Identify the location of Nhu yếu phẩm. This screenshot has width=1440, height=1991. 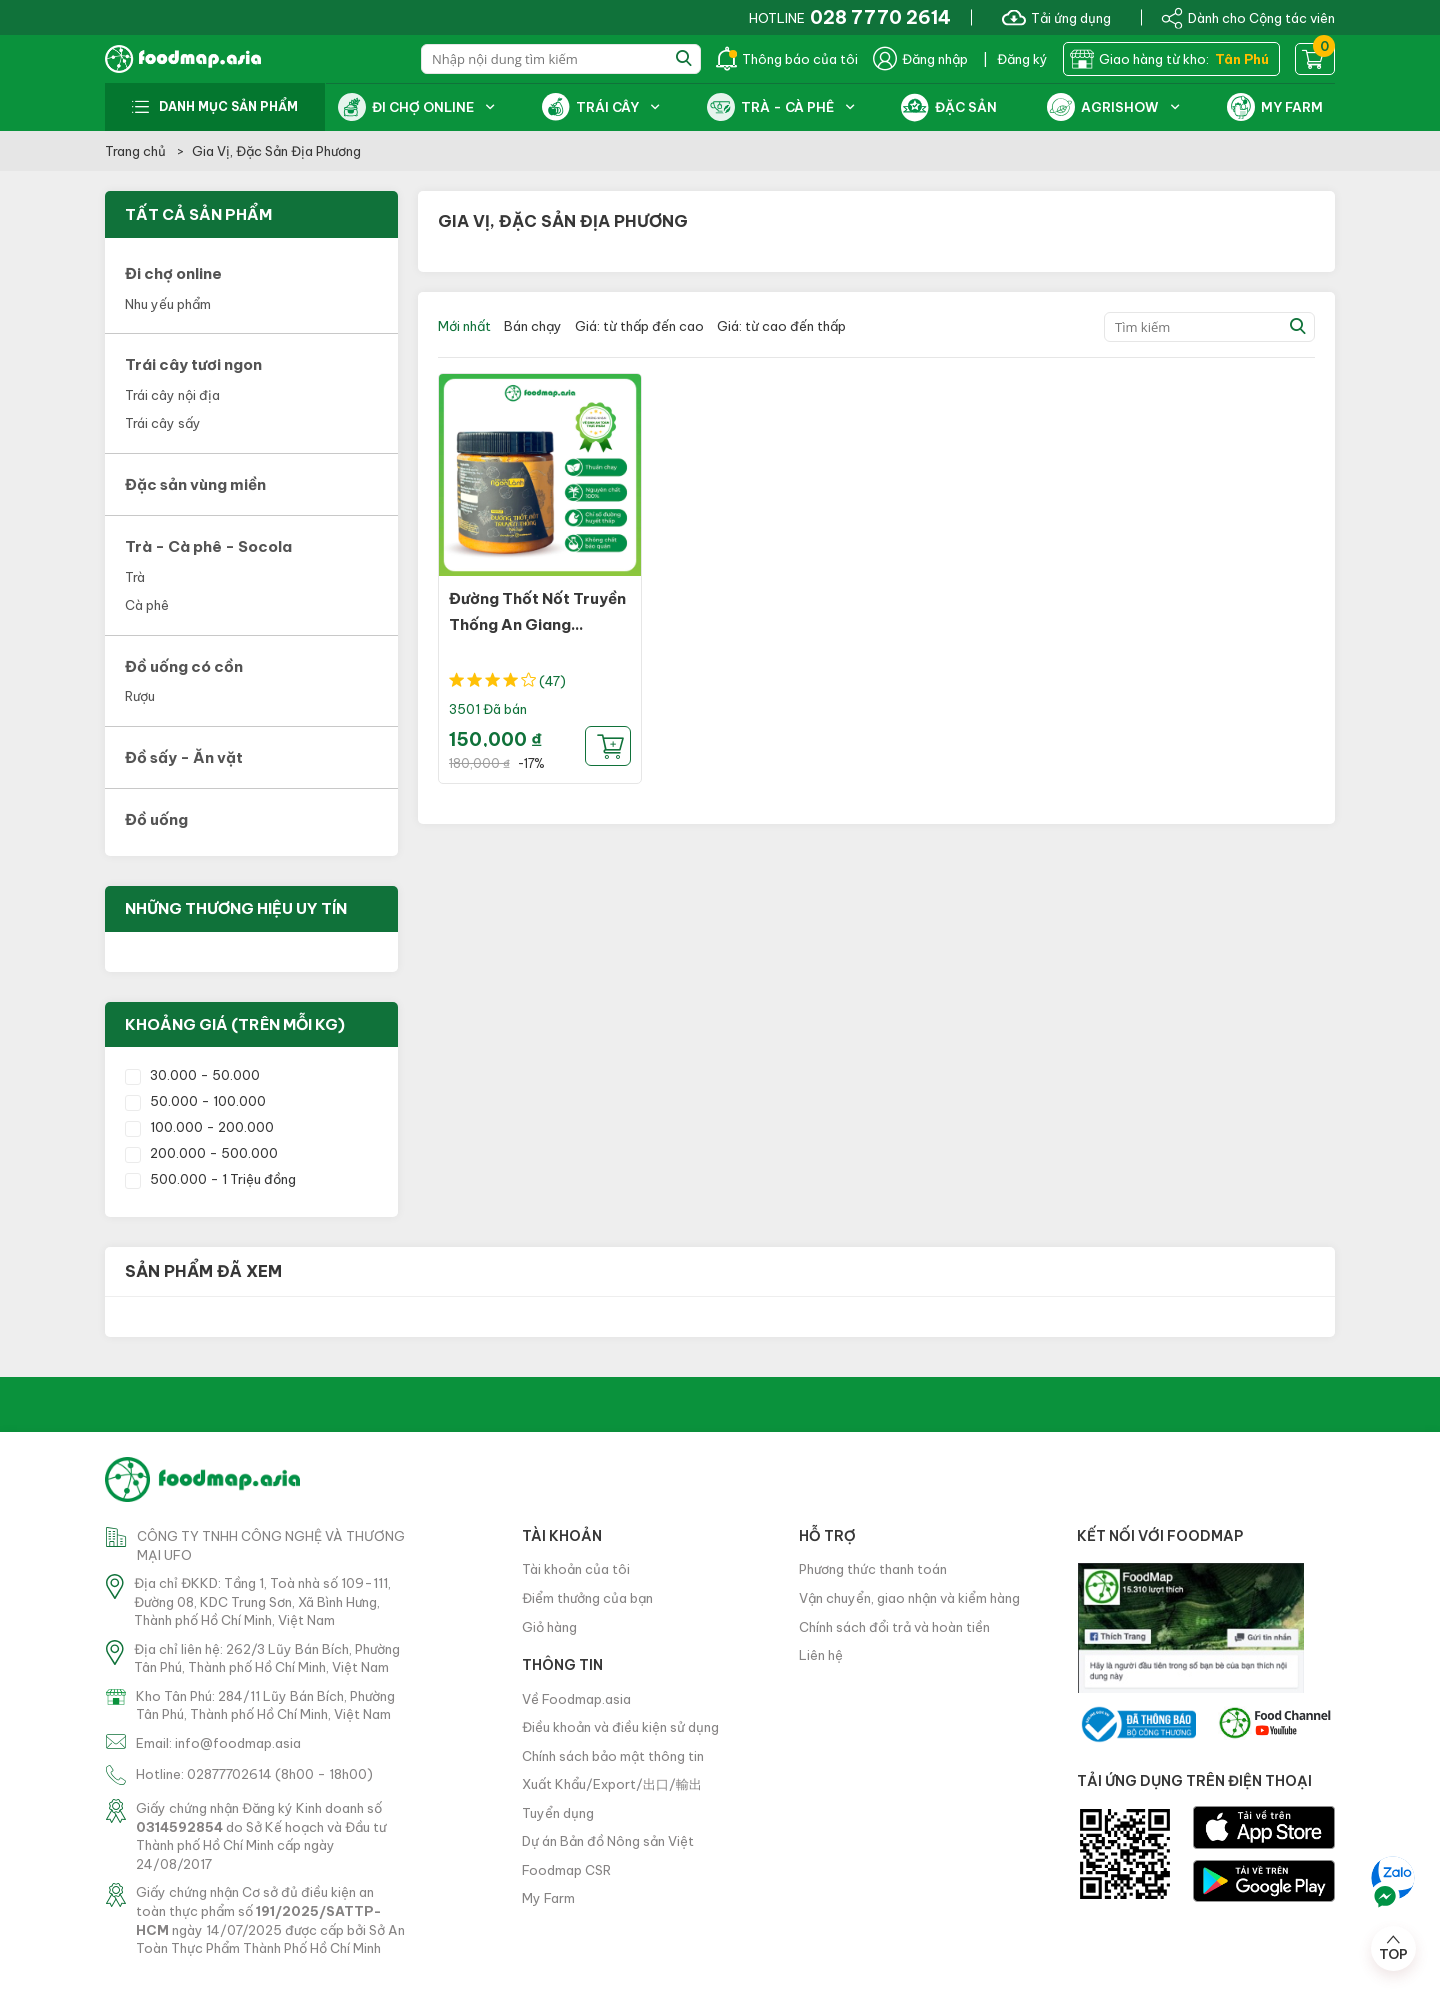
(168, 304).